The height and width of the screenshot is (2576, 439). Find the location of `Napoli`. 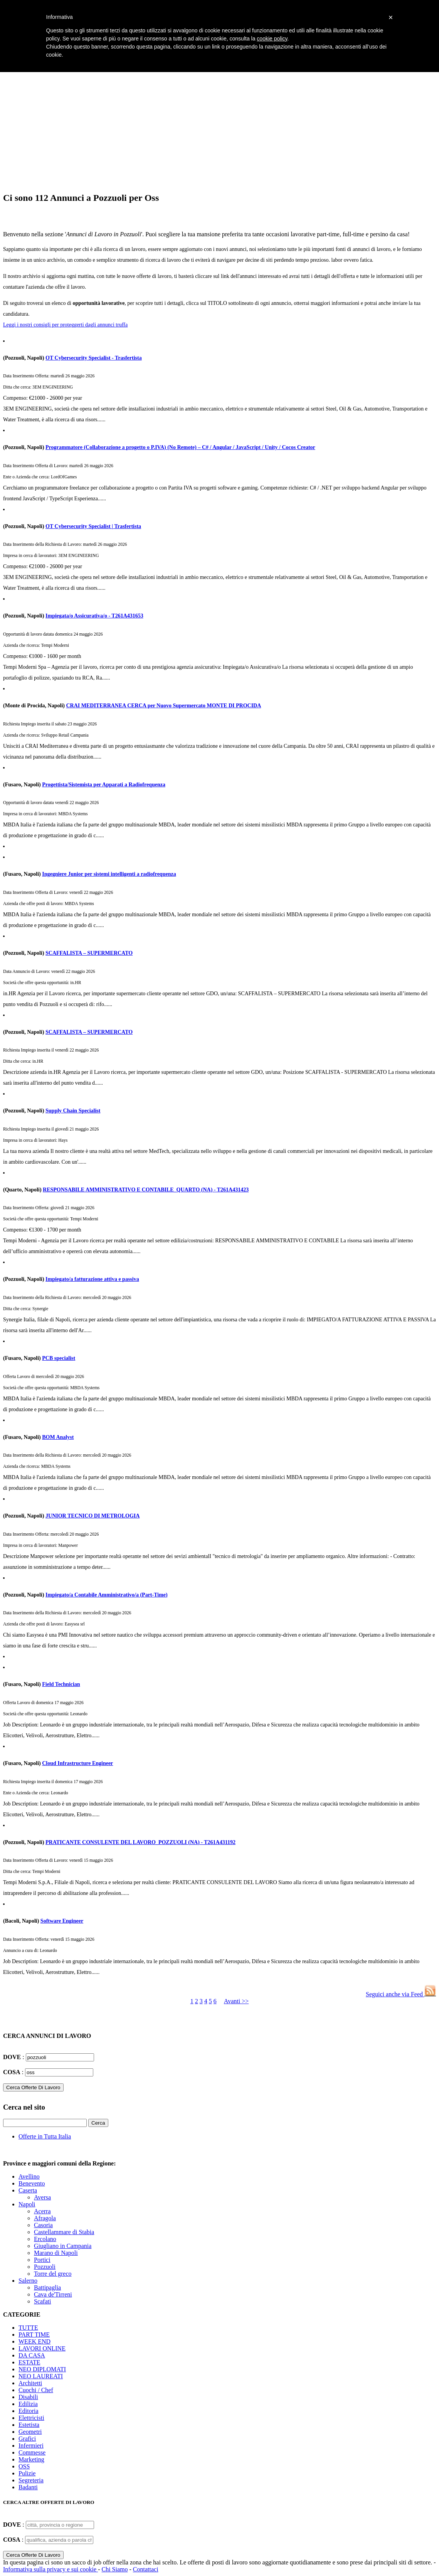

Napoli is located at coordinates (27, 2204).